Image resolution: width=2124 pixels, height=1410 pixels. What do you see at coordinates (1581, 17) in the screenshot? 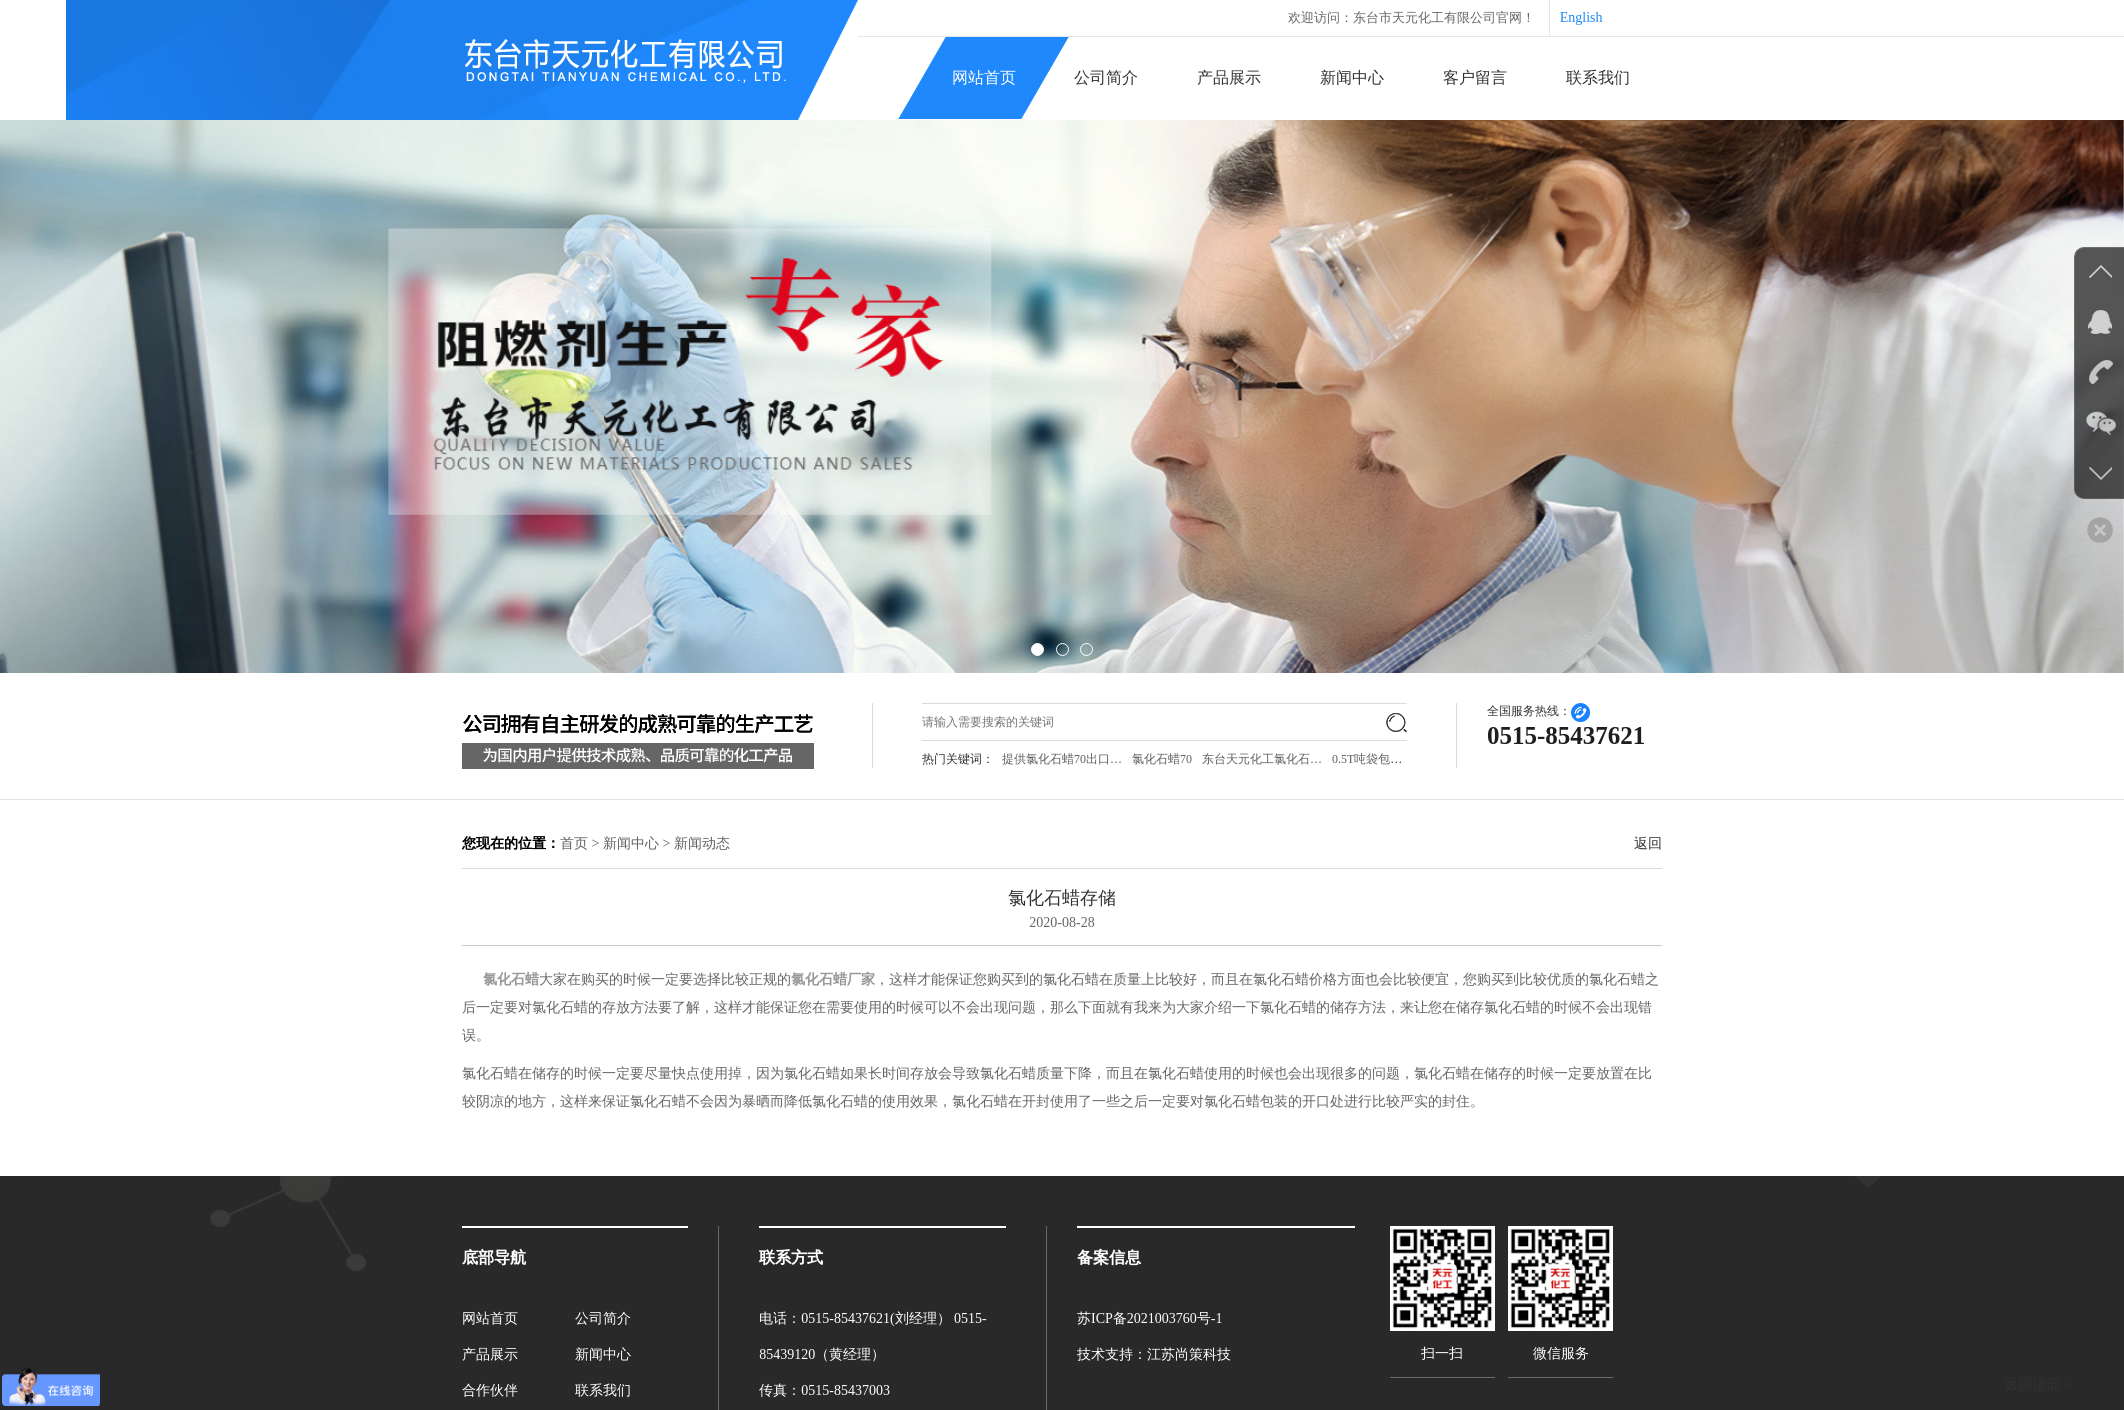
I see `English` at bounding box center [1581, 17].